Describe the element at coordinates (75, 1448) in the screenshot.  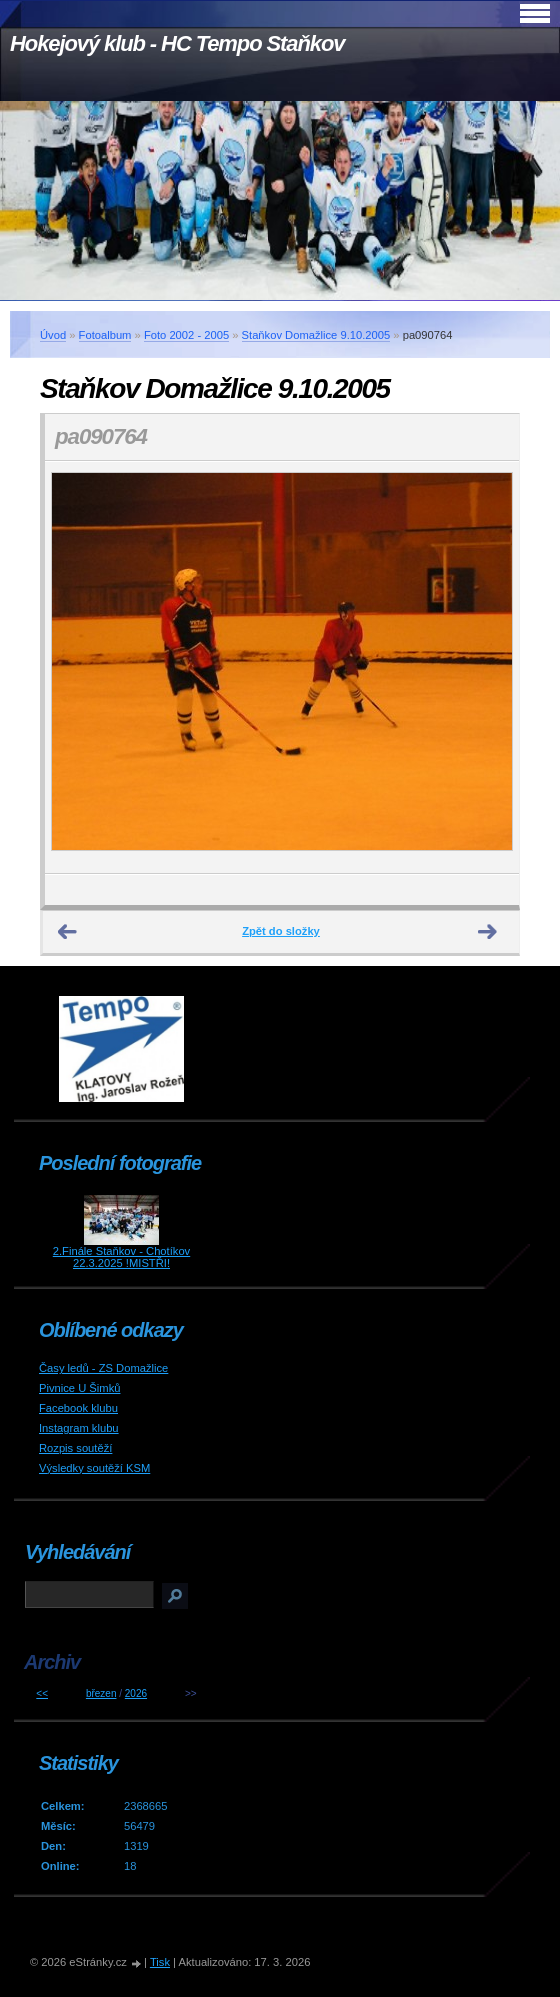
I see `Rozpis soutěží` at that location.